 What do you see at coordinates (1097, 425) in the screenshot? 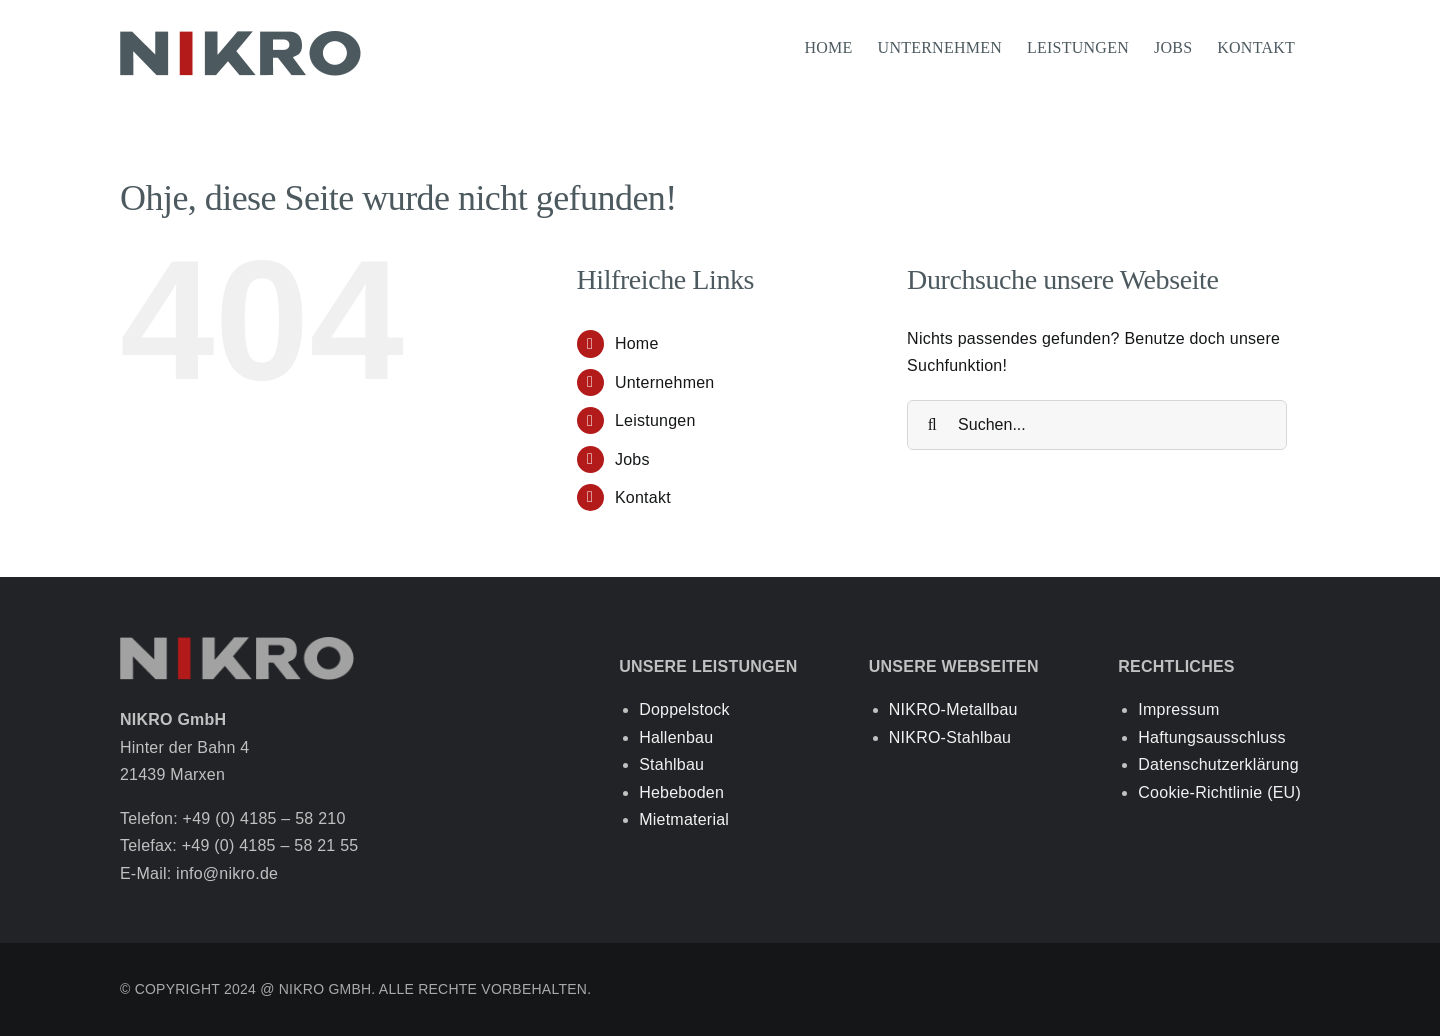
I see `[Suchen...]` at bounding box center [1097, 425].